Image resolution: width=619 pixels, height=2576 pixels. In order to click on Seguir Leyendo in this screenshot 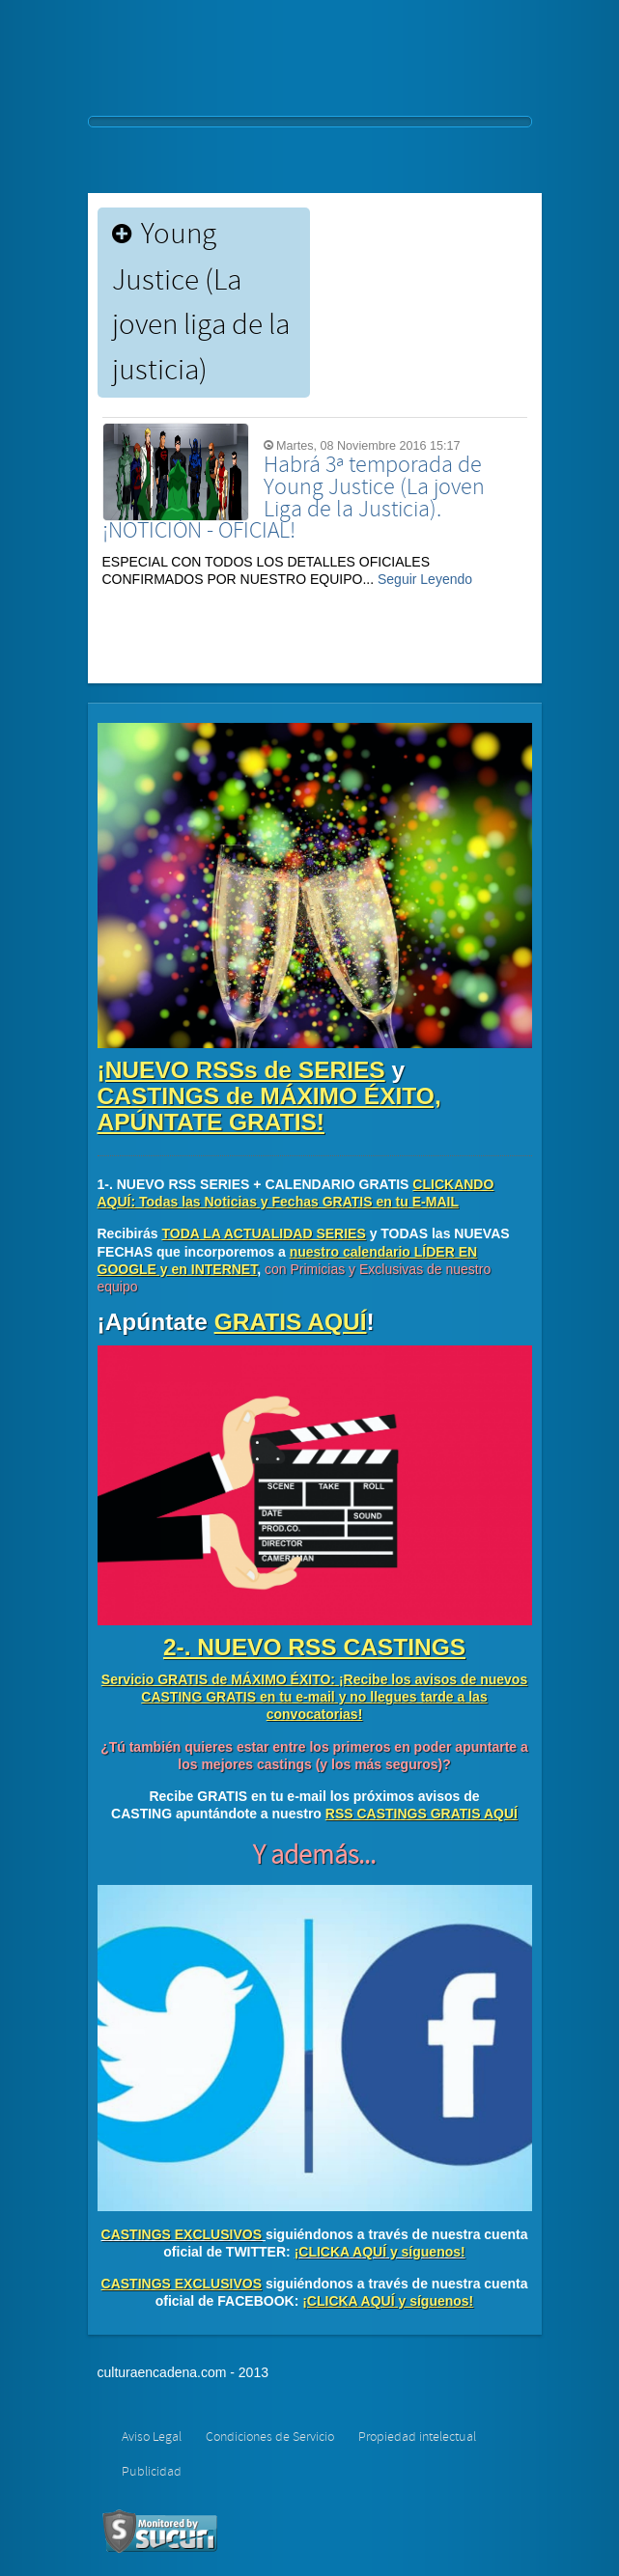, I will do `click(425, 579)`.